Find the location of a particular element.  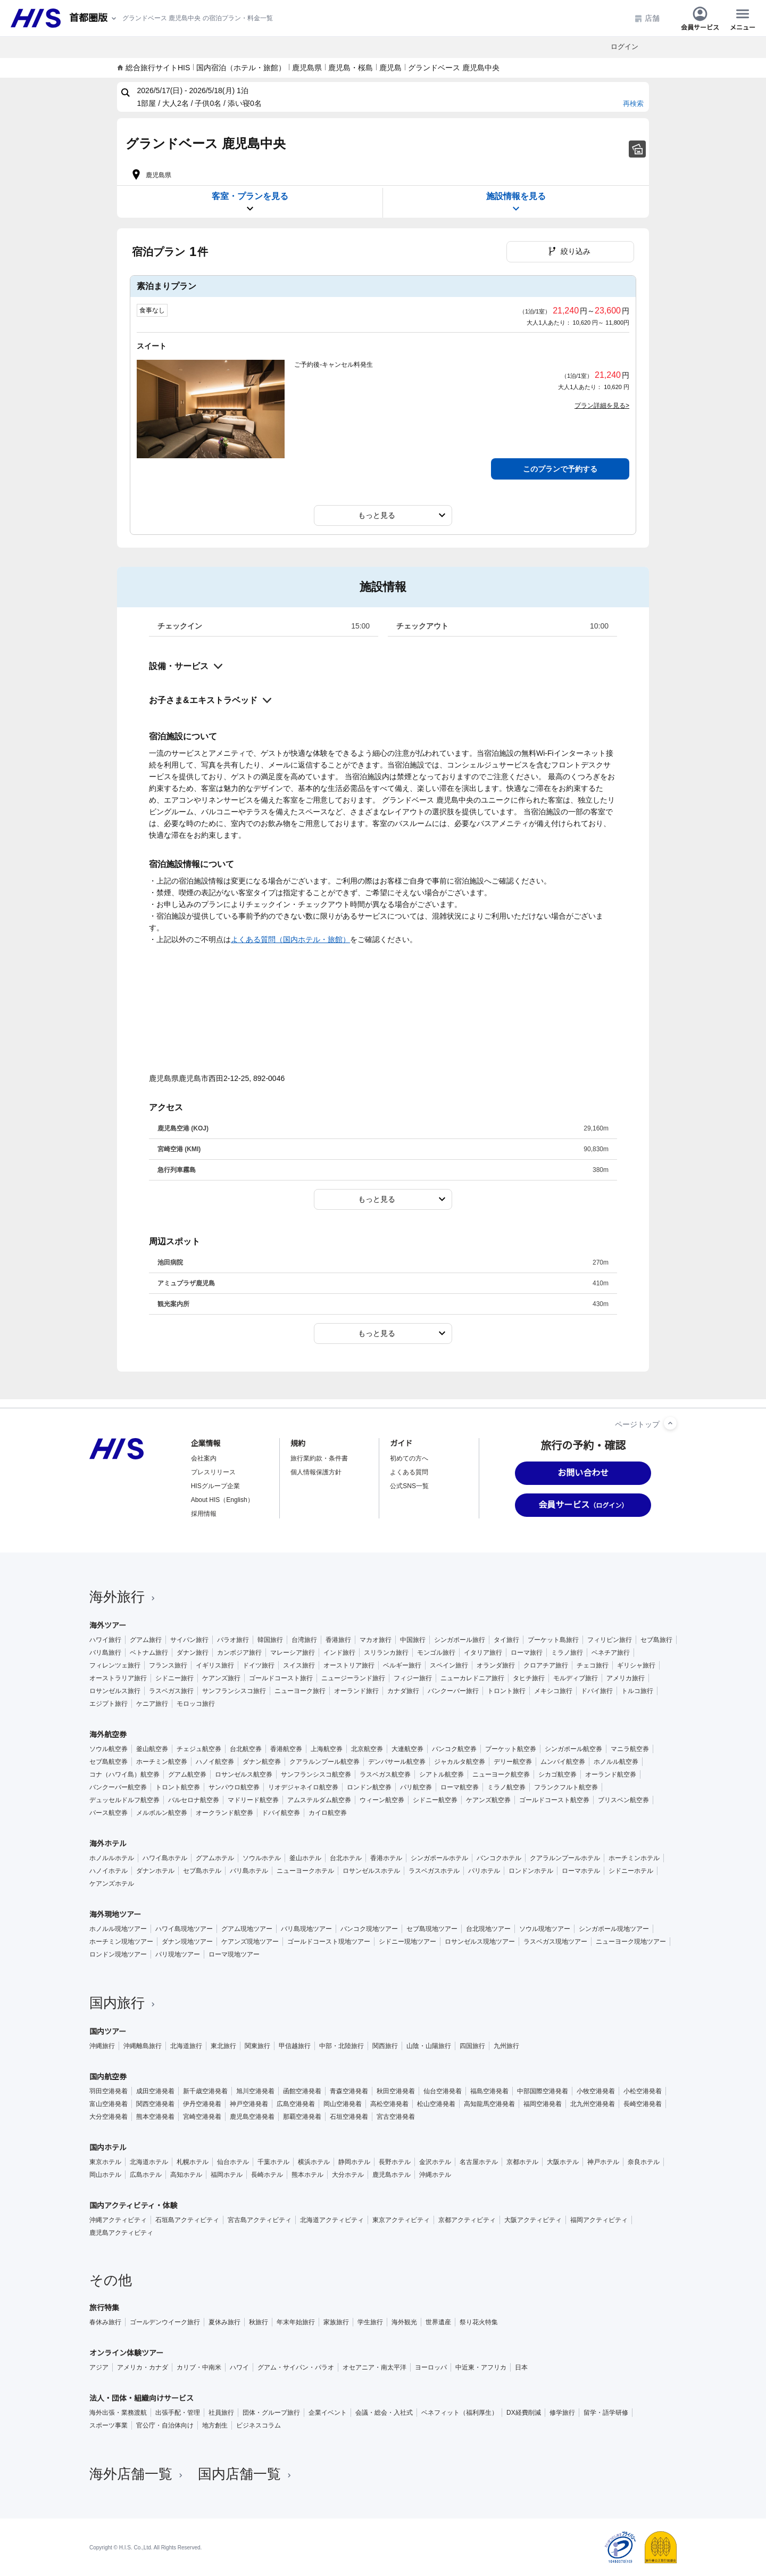

ハワイ島ホテル is located at coordinates (165, 1858).